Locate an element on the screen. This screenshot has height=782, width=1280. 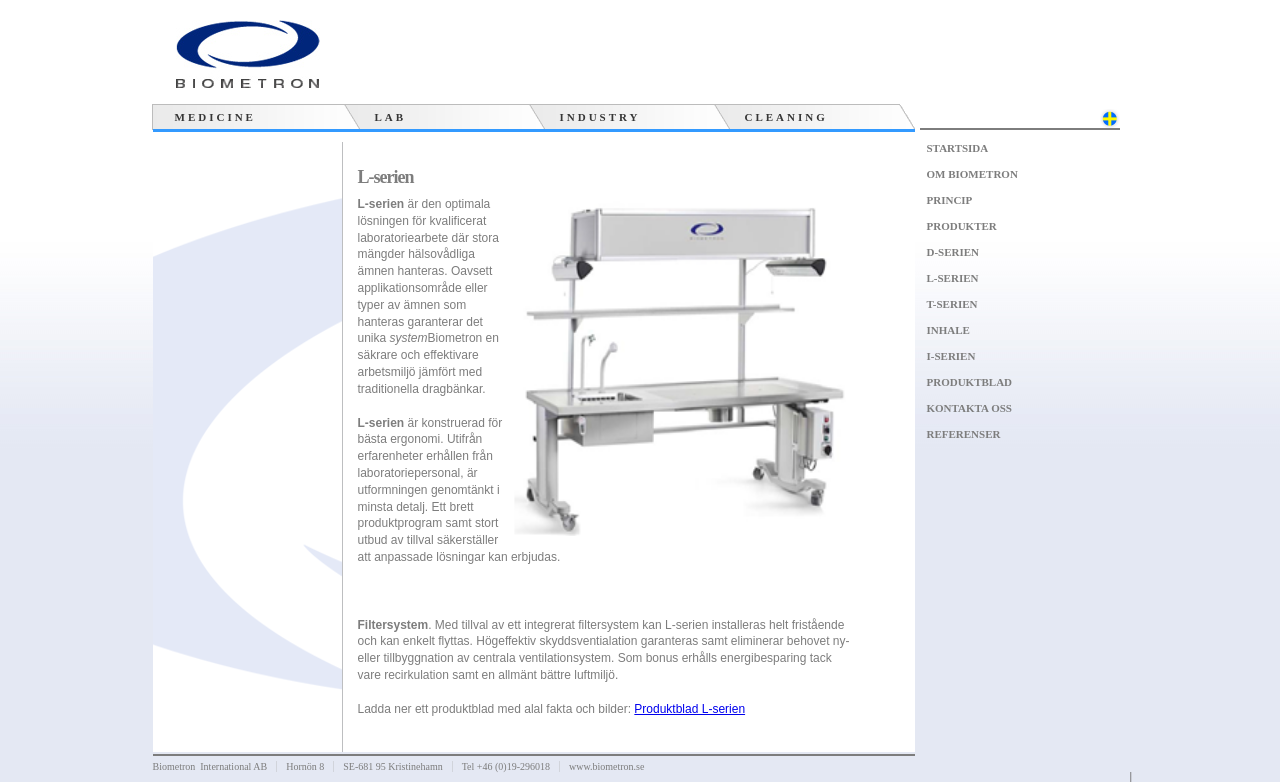
Industry is located at coordinates (600, 117).